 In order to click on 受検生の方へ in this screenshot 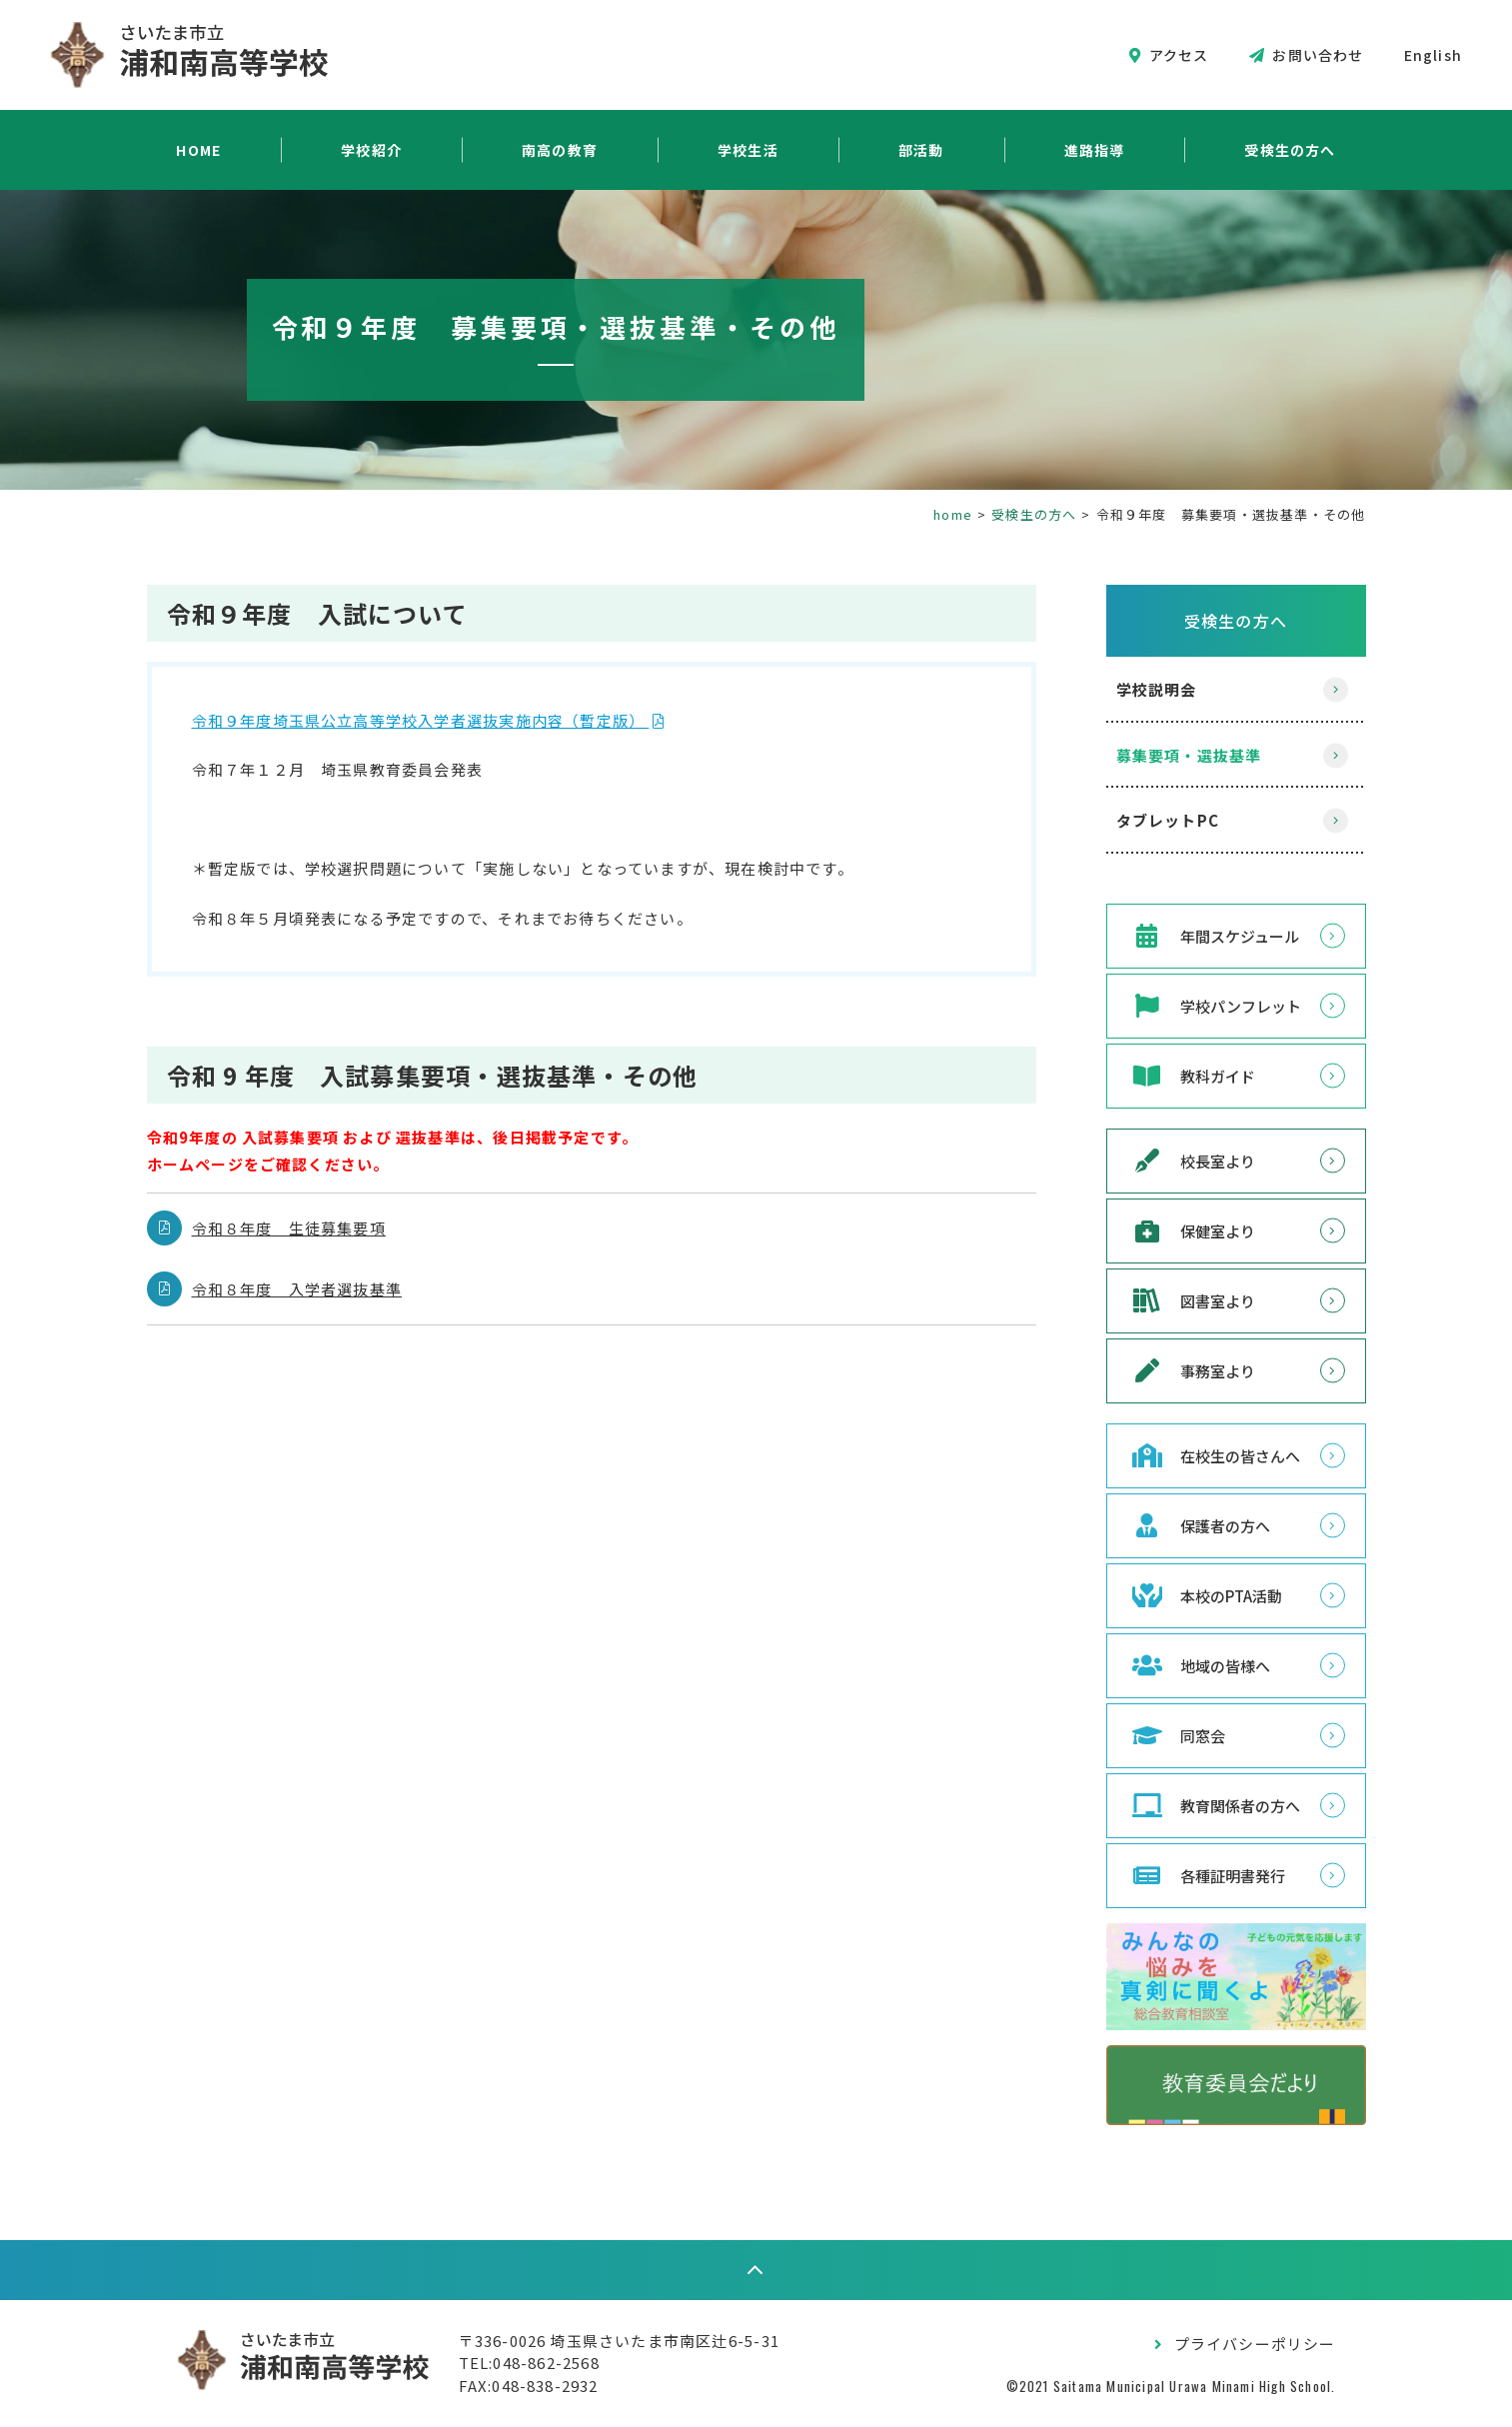, I will do `click(1289, 150)`.